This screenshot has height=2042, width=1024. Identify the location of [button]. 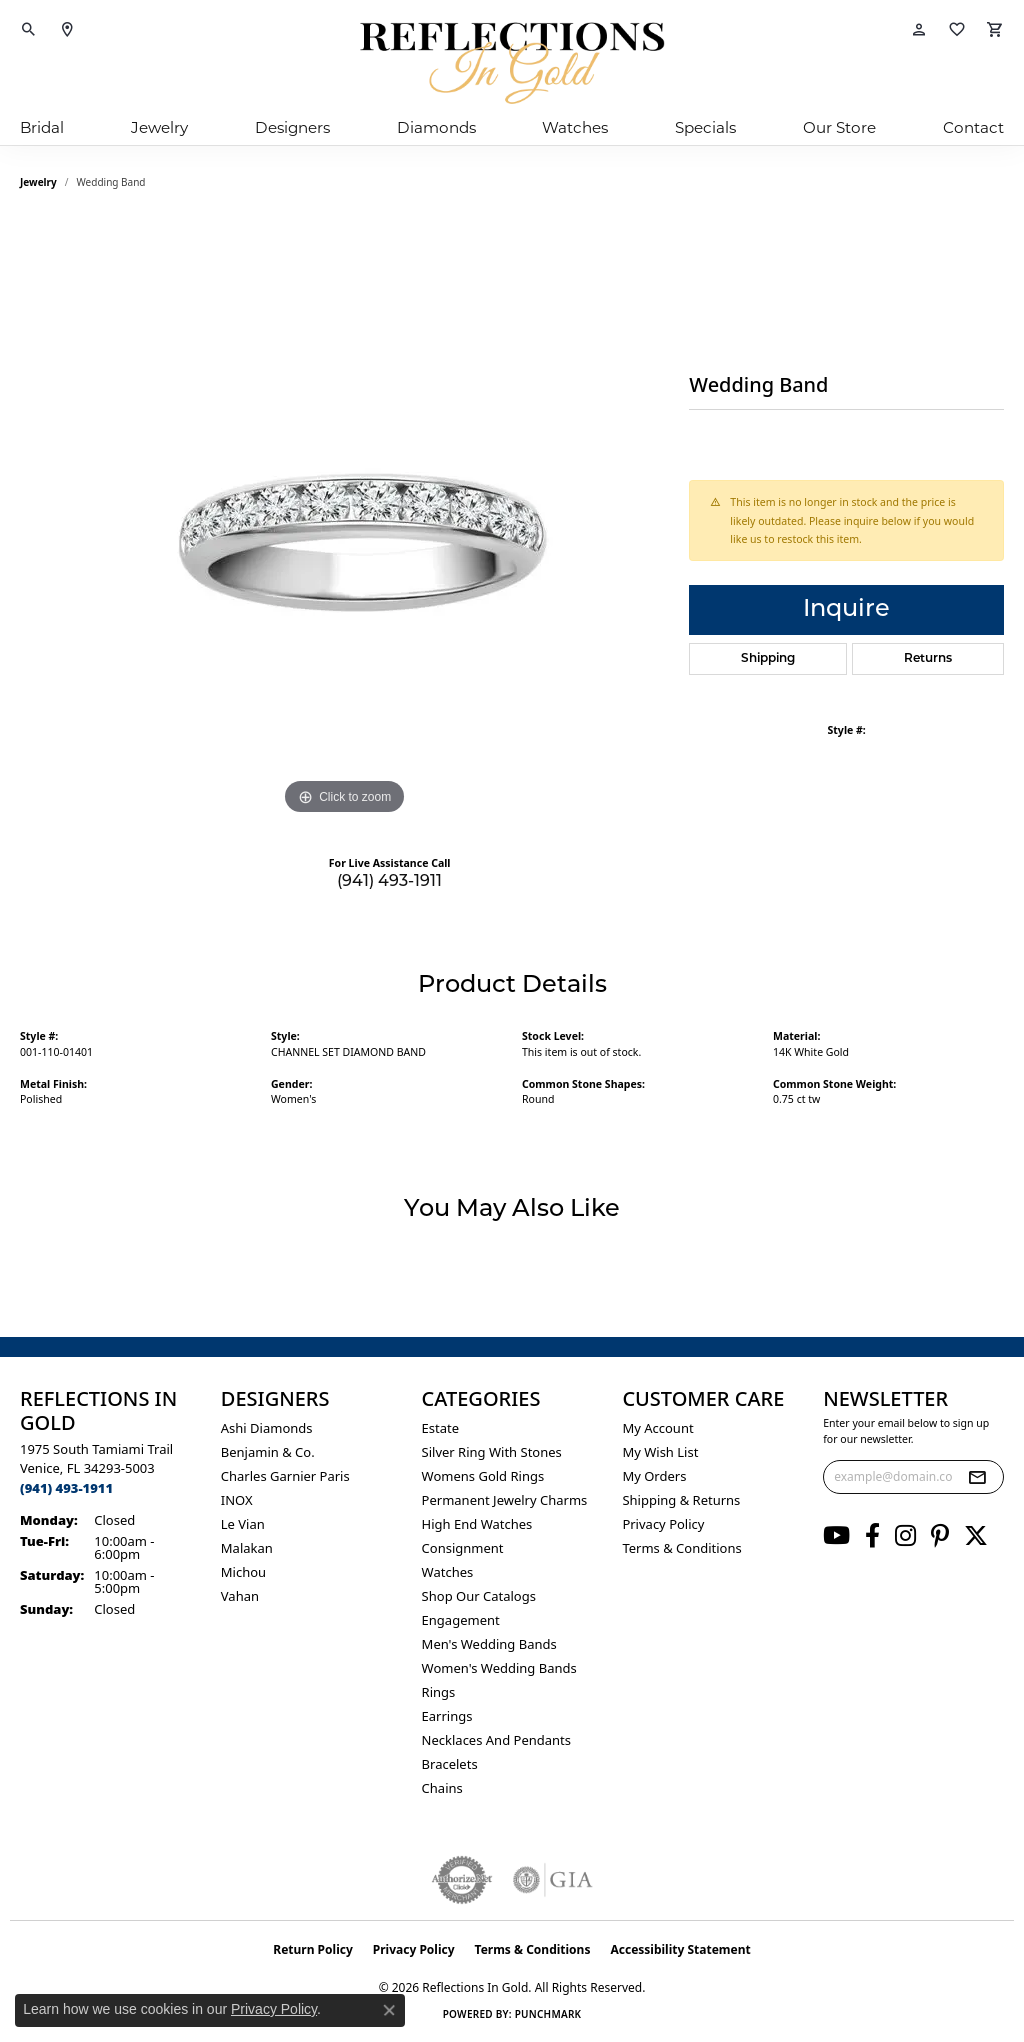
(29, 30).